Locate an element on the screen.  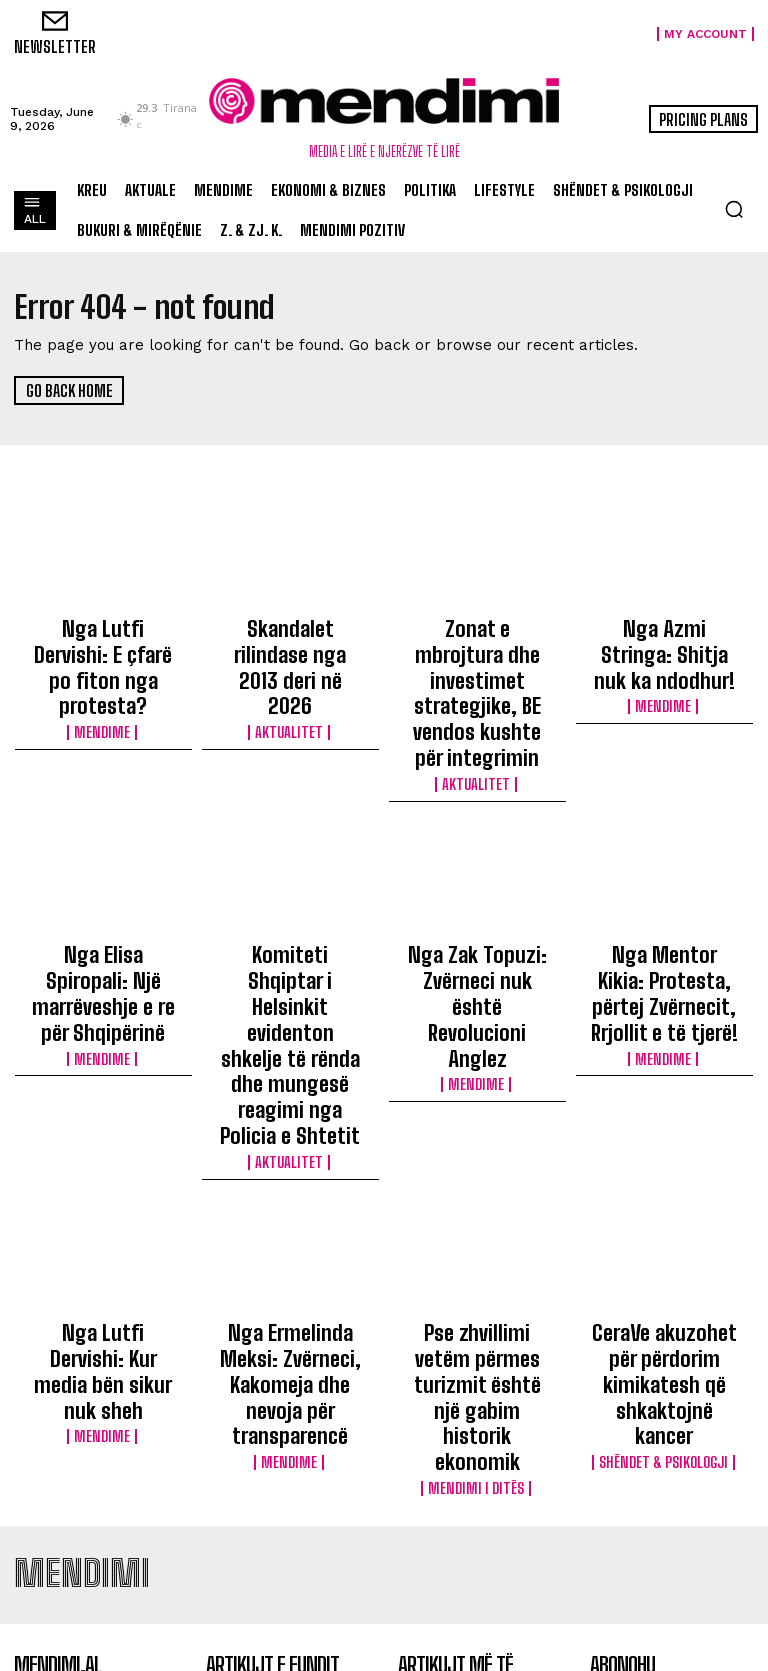
Shëndet & Psikologji is located at coordinates (664, 1187).